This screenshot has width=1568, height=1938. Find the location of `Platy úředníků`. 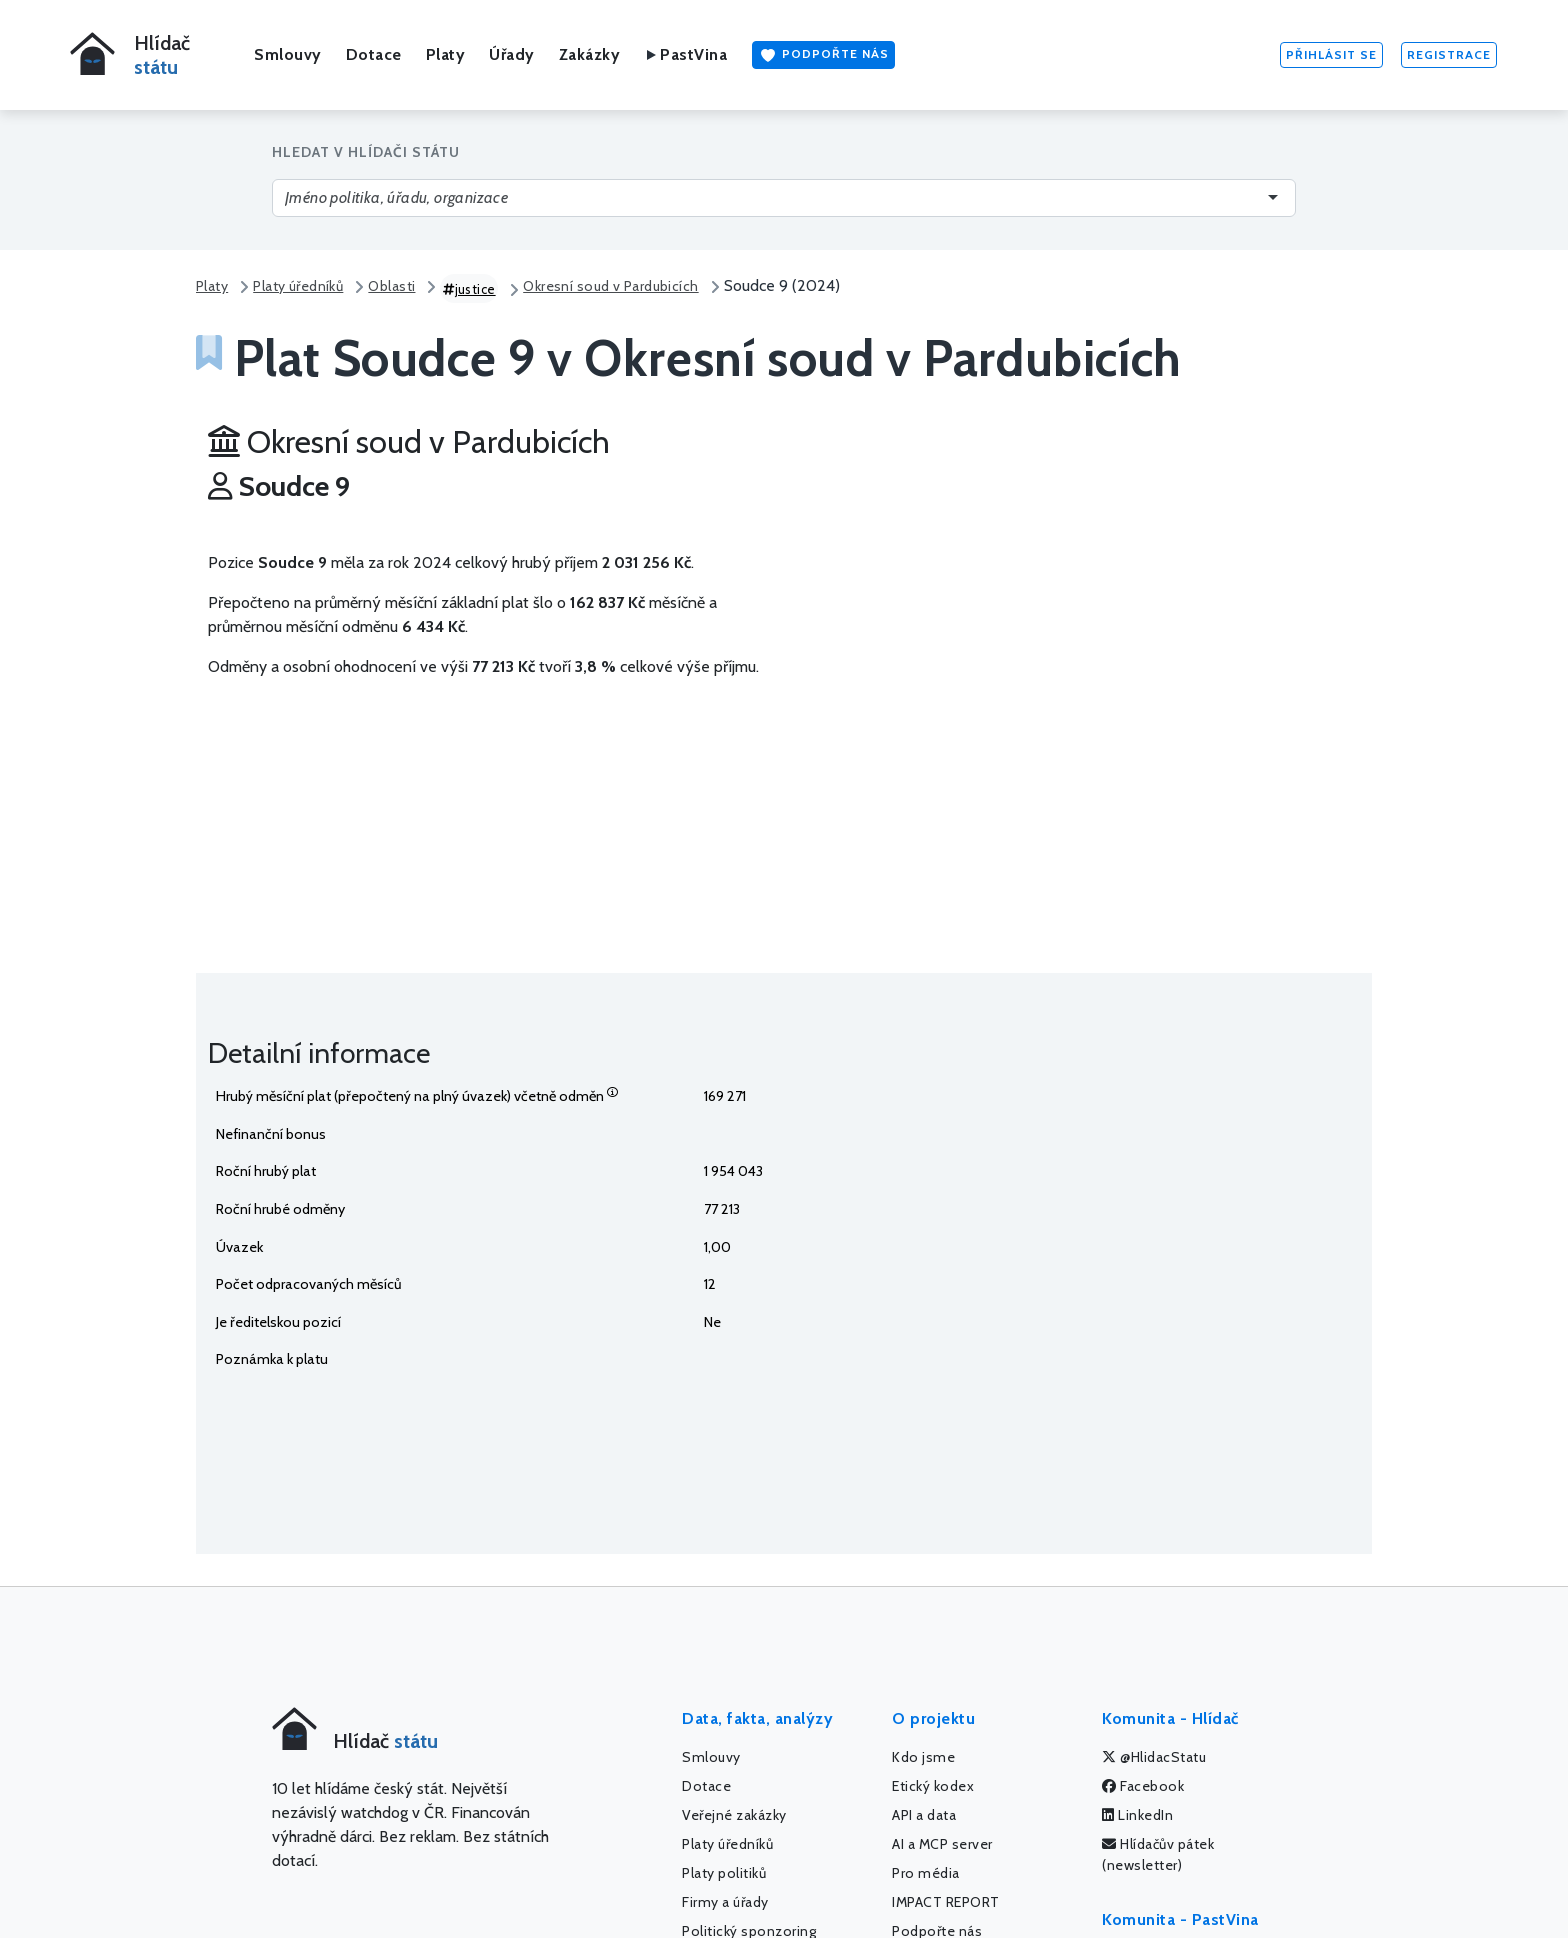

Platy úředníků is located at coordinates (298, 286).